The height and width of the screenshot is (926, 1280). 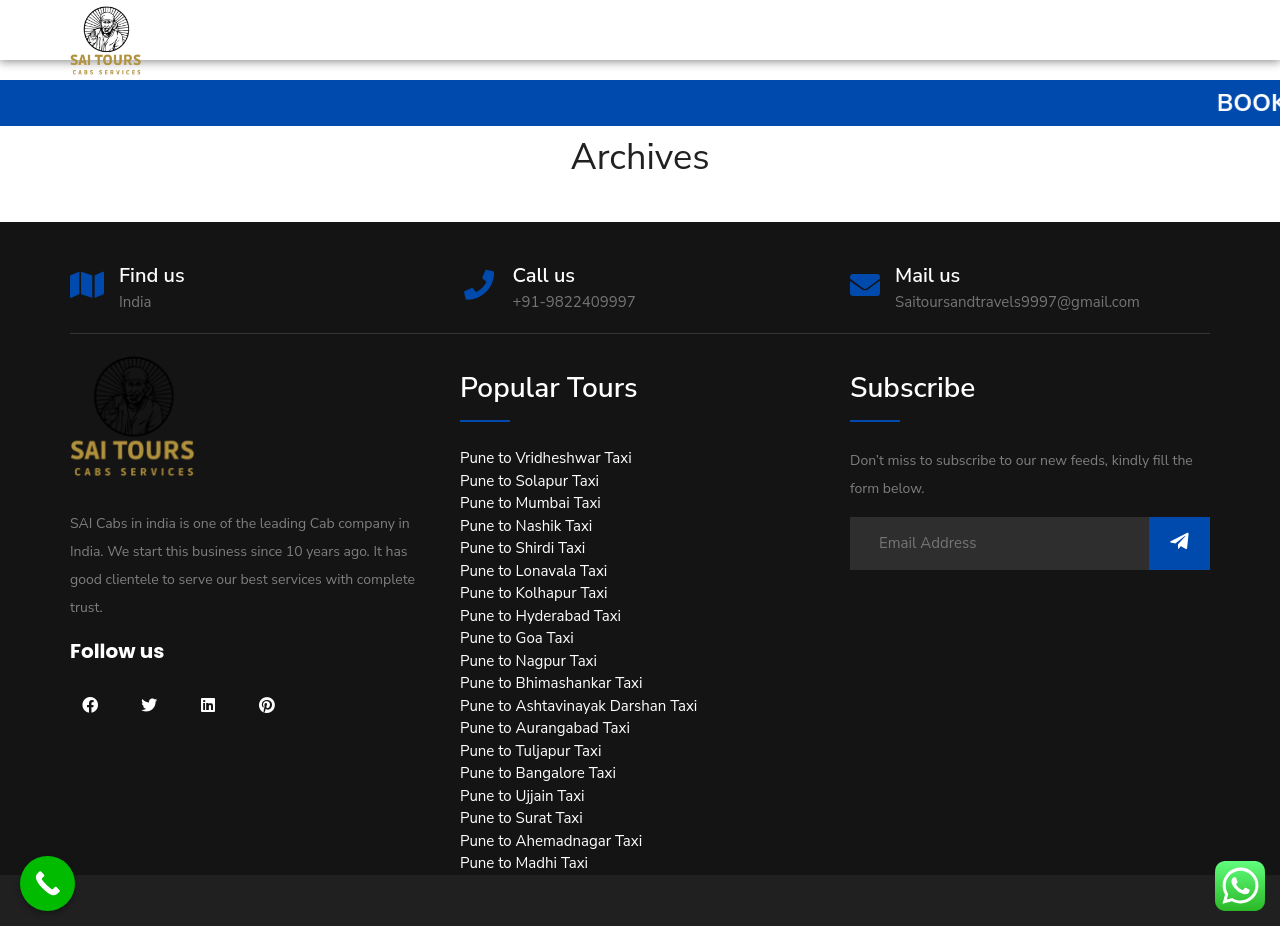 What do you see at coordinates (545, 728) in the screenshot?
I see `Pune to Aurangabad Taxi` at bounding box center [545, 728].